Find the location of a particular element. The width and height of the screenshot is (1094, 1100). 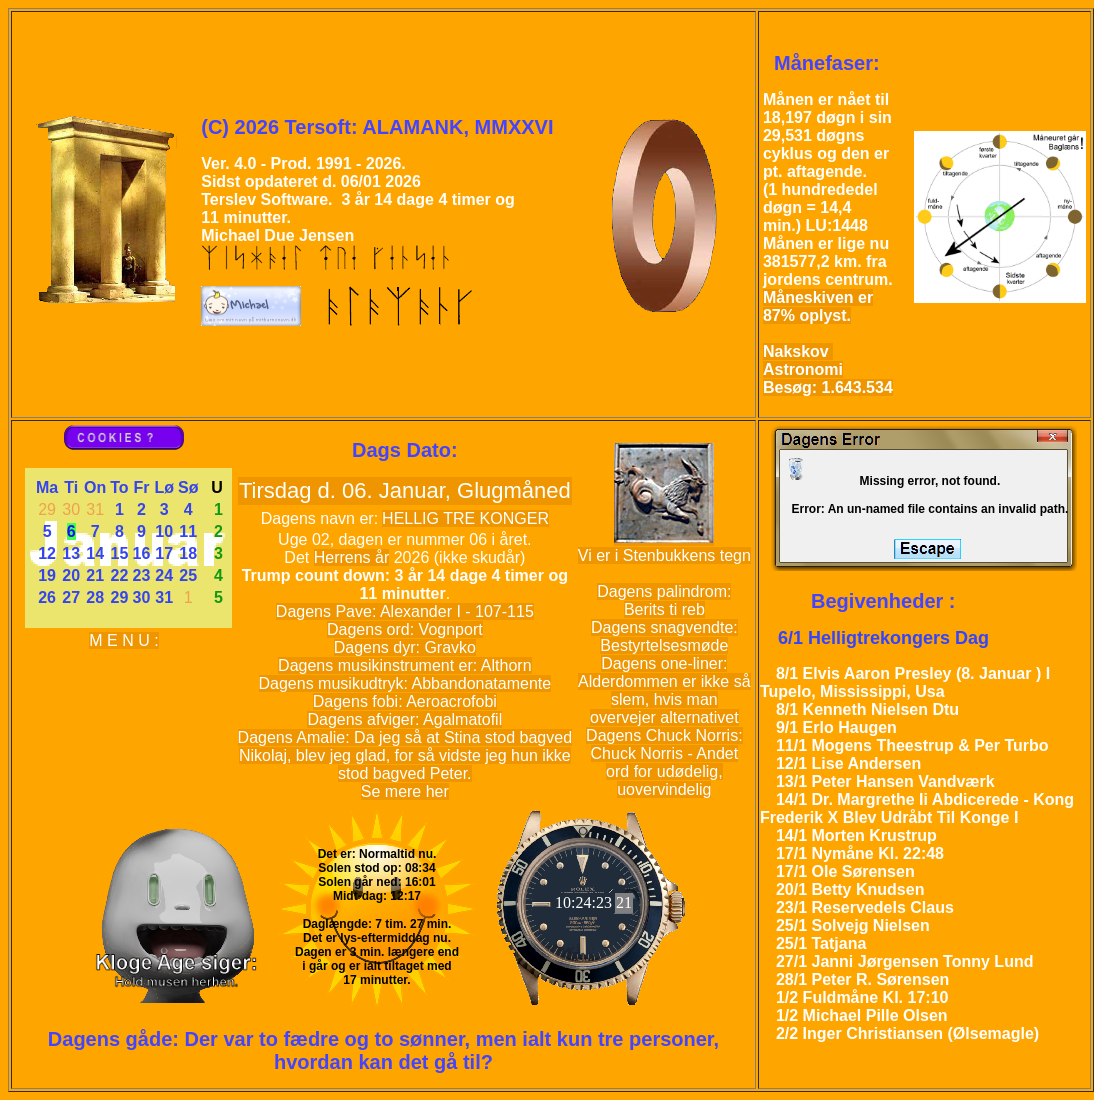

<a href='kalender.php'>kalender</a> is located at coordinates (128, 548).